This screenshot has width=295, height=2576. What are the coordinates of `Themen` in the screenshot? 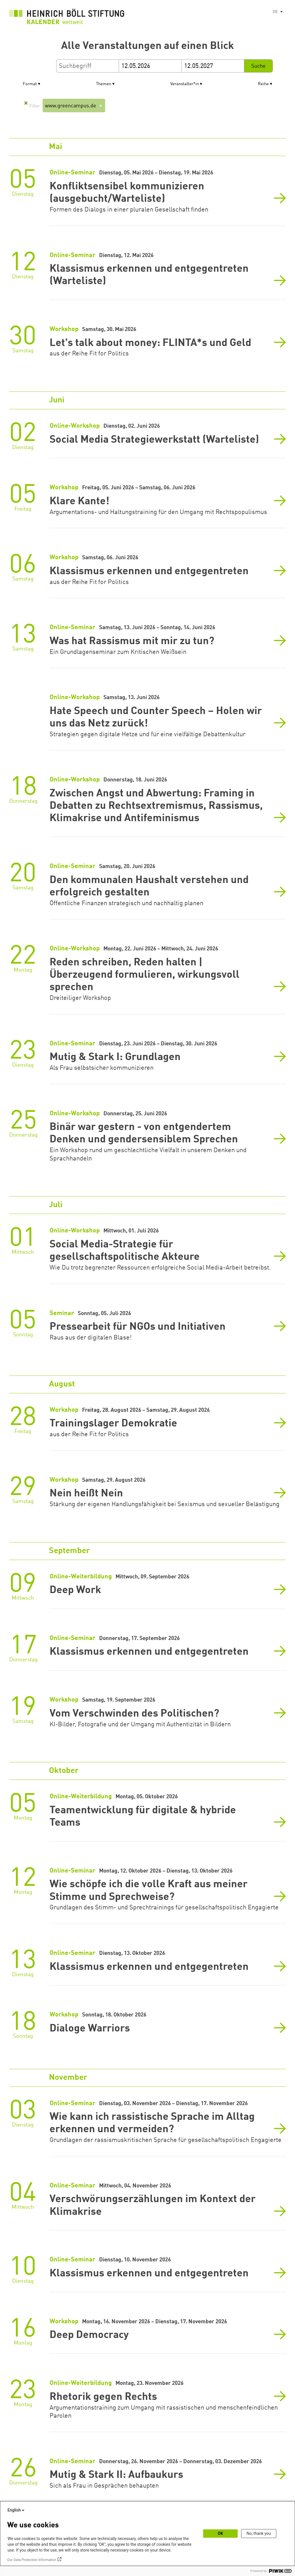 It's located at (103, 84).